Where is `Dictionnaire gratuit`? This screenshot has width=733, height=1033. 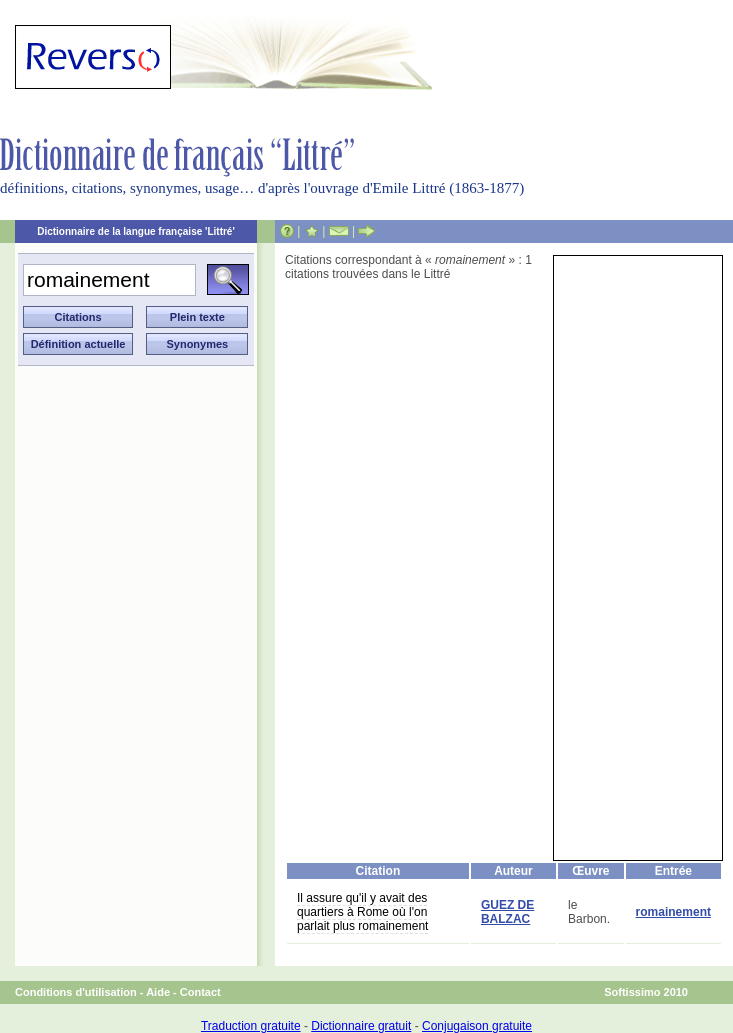 Dictionnaire gratuit is located at coordinates (361, 1026).